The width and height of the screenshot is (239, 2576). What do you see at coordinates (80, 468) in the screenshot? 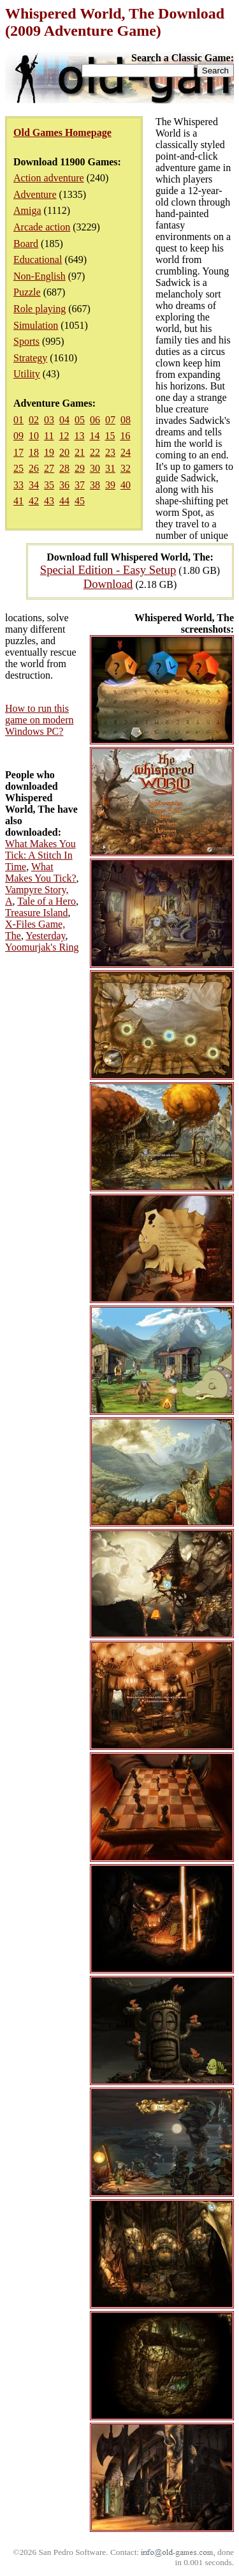
I see `29` at bounding box center [80, 468].